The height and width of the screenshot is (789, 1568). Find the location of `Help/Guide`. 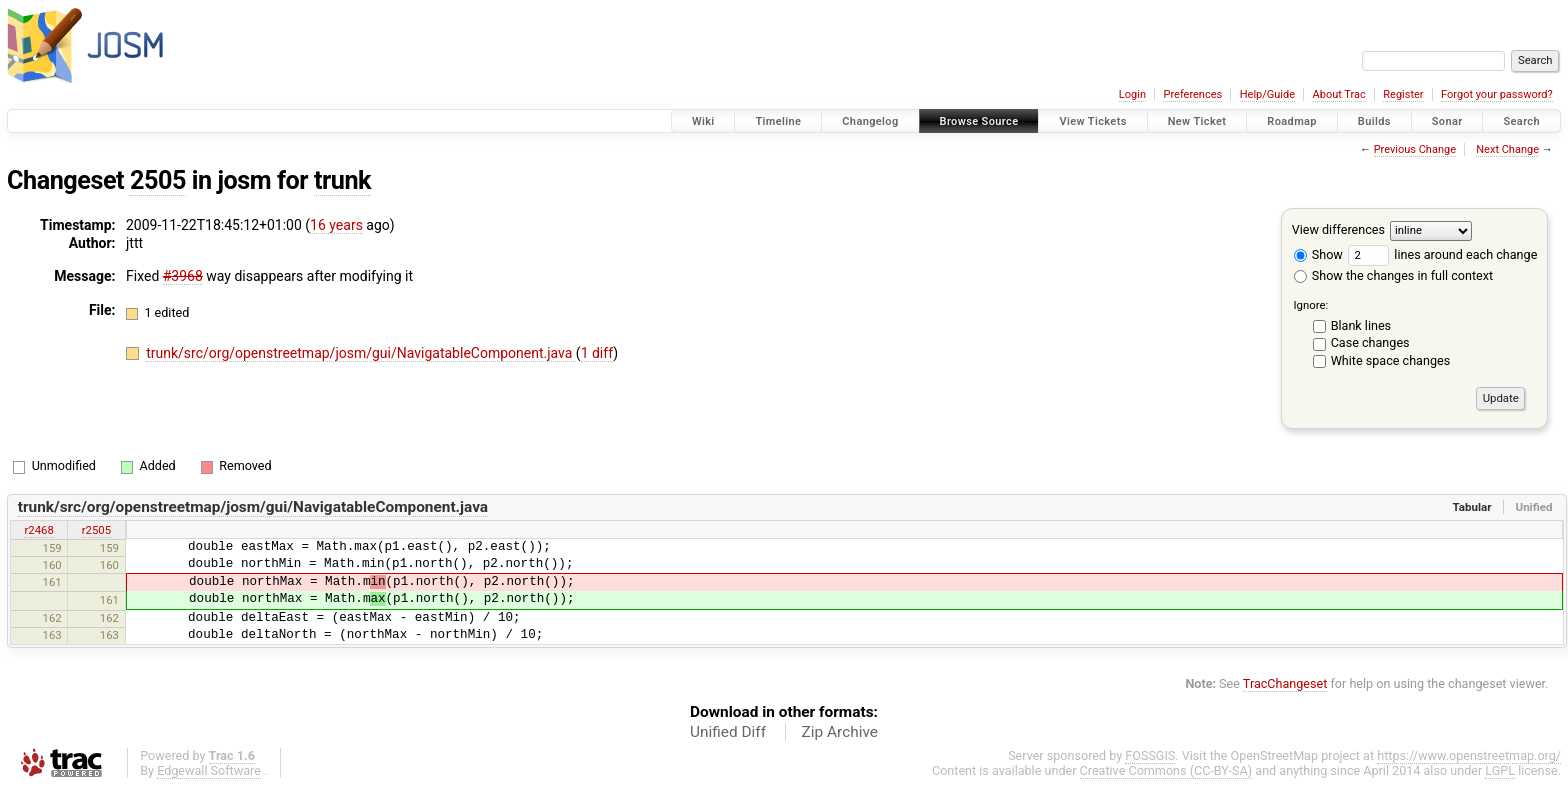

Help/Guide is located at coordinates (1267, 94).